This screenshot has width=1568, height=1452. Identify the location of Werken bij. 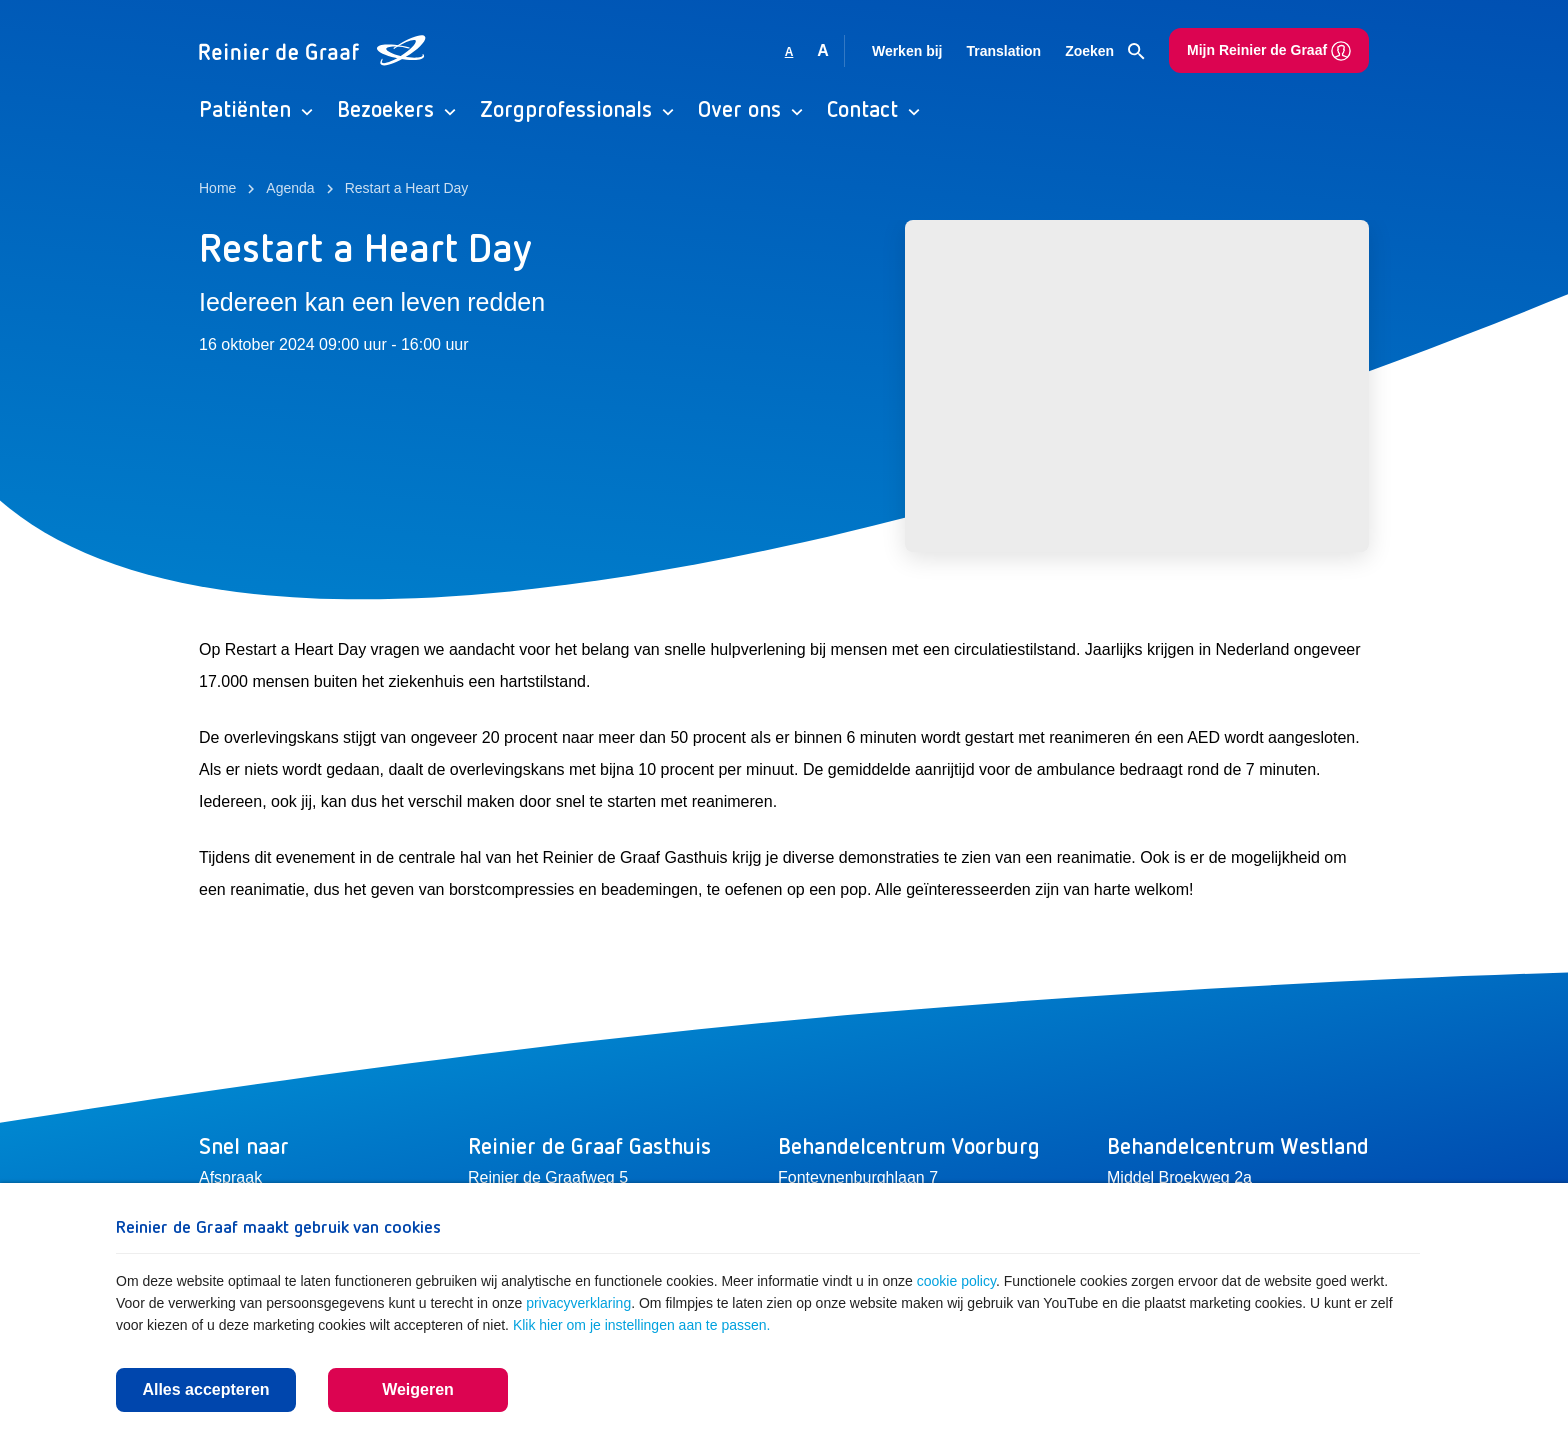
(907, 51).